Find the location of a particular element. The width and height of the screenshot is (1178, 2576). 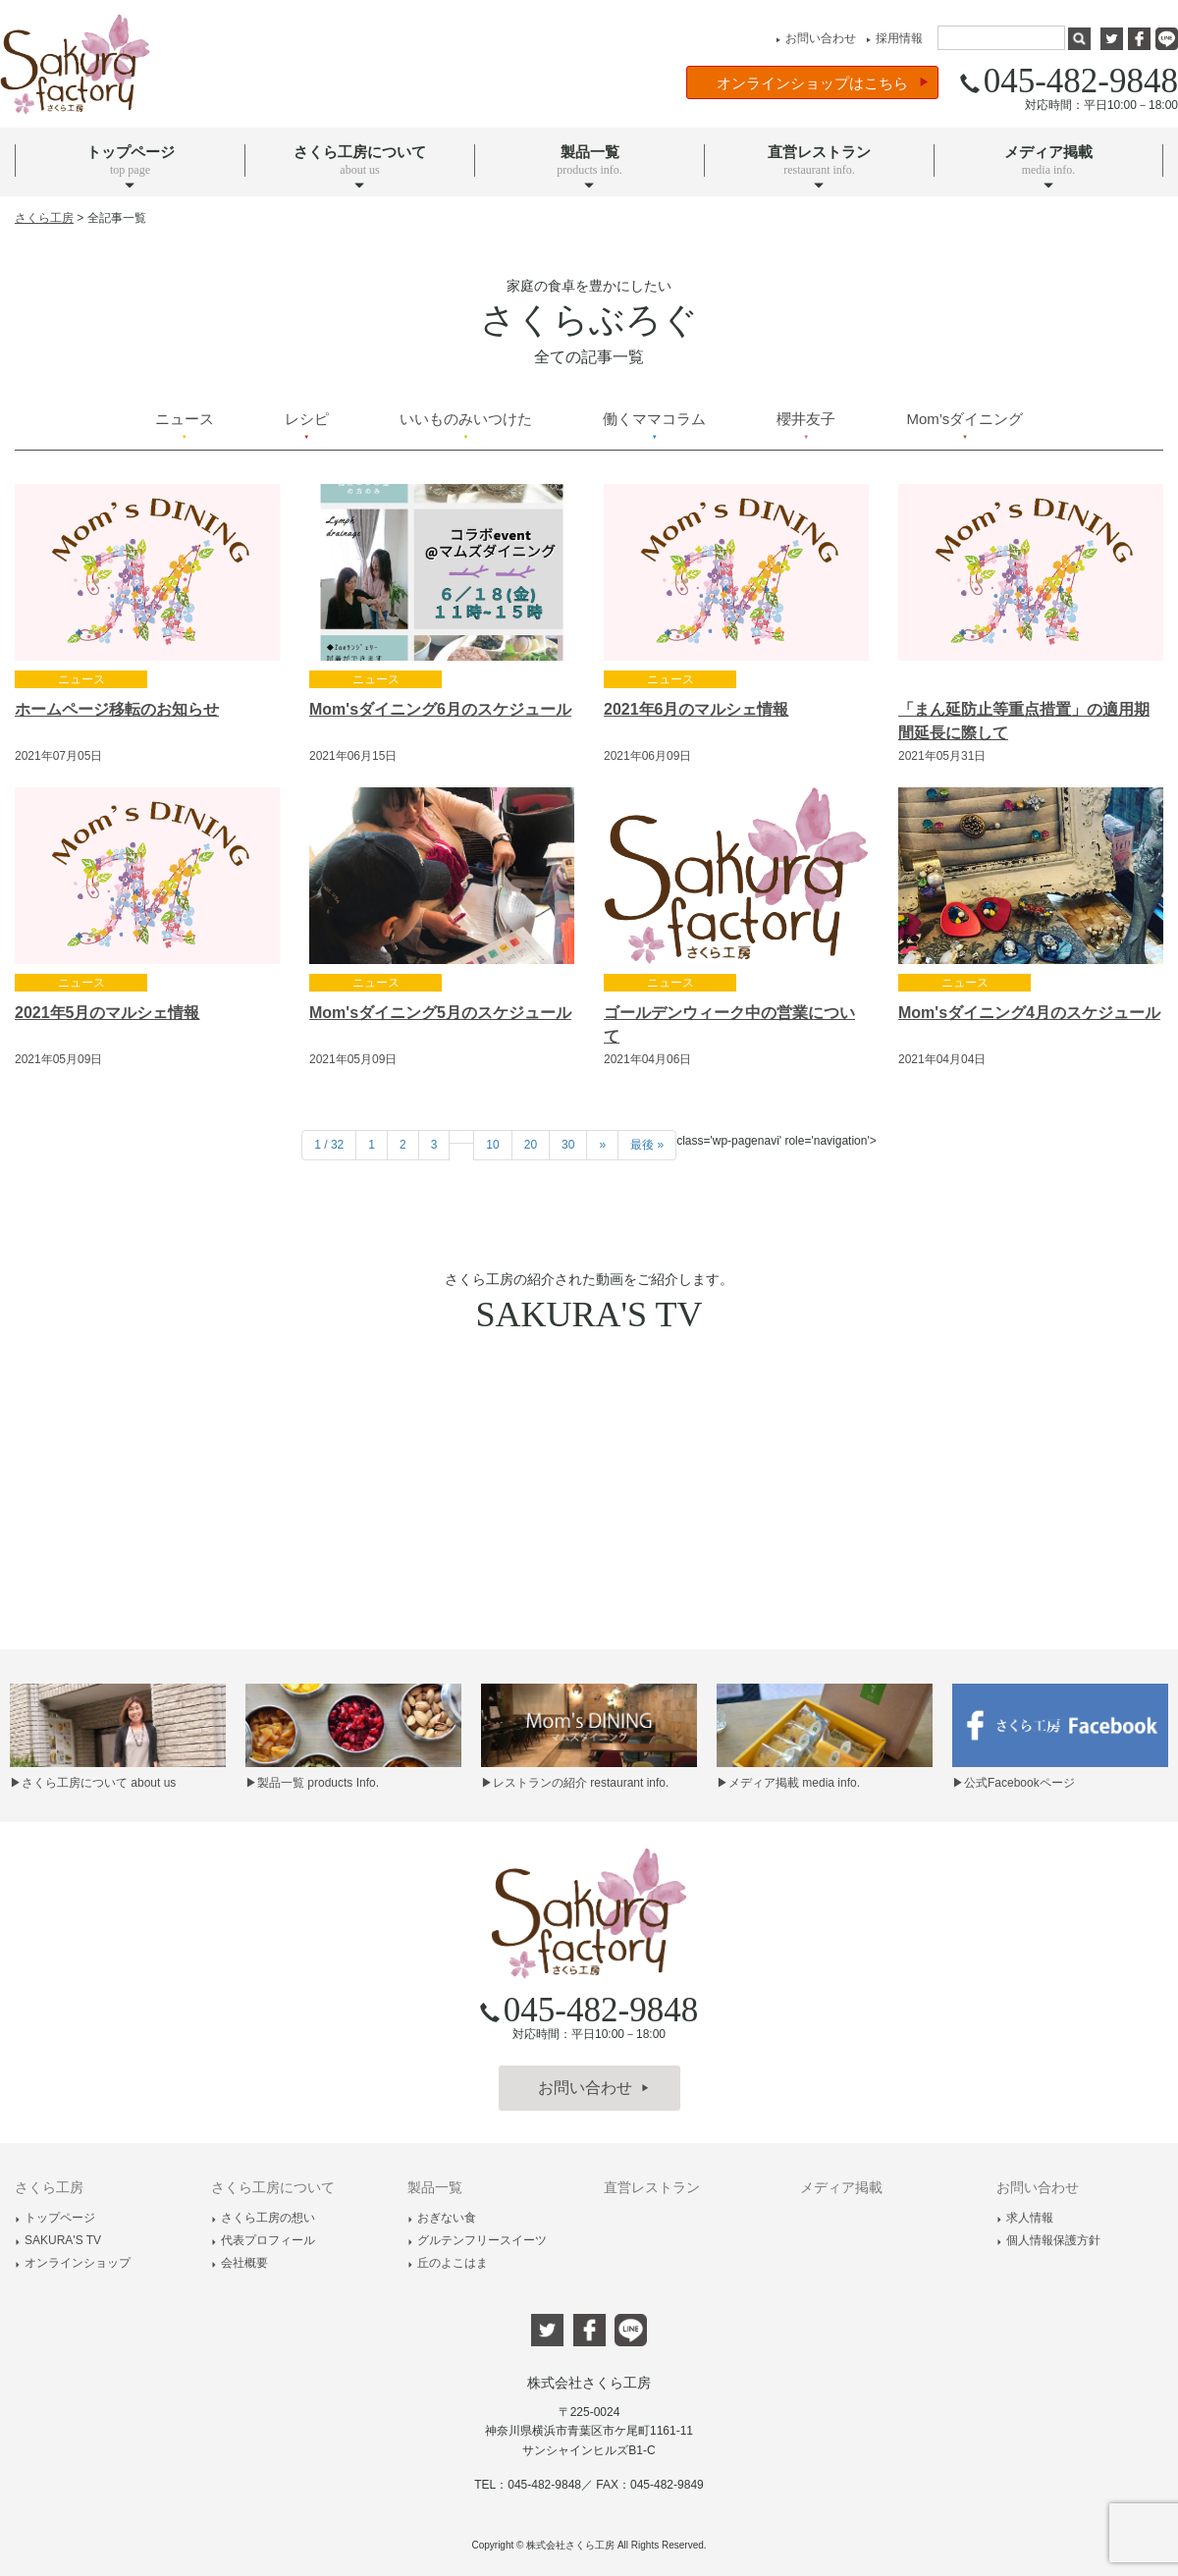

レシピ is located at coordinates (307, 425).